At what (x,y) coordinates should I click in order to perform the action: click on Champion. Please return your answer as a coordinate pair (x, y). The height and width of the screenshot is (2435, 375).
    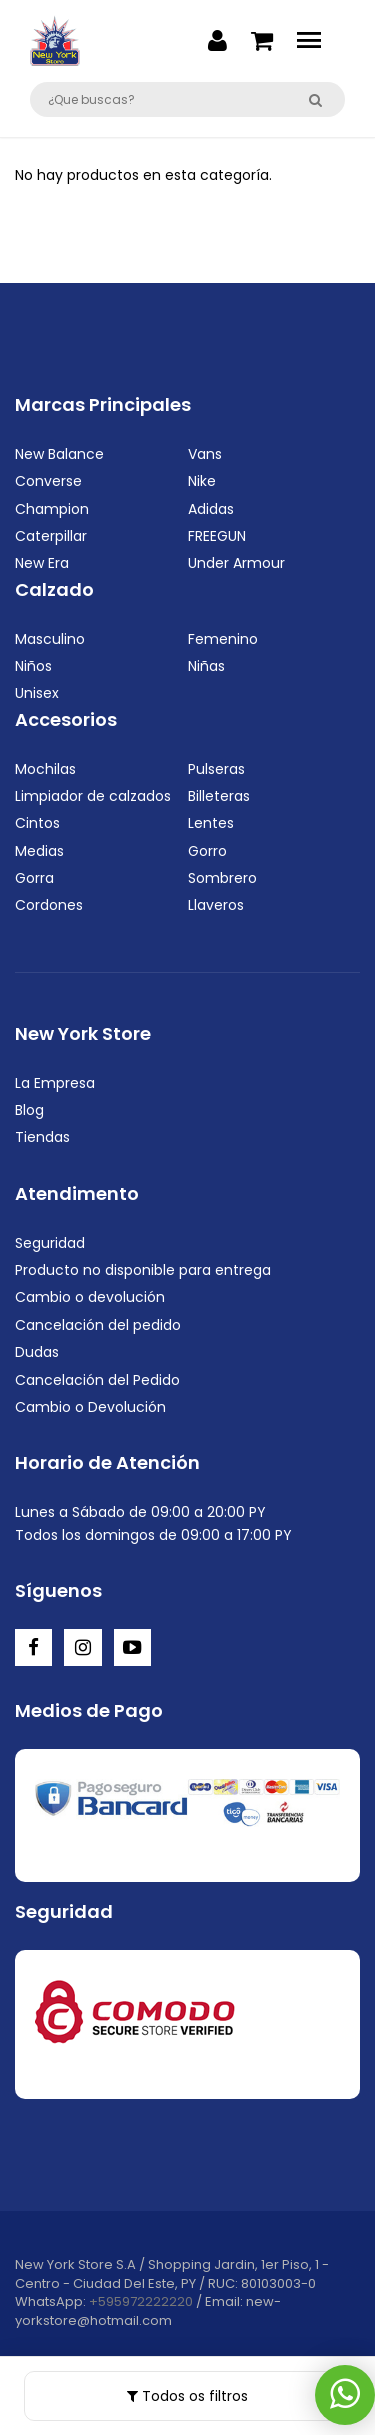
    Looking at the image, I should click on (52, 509).